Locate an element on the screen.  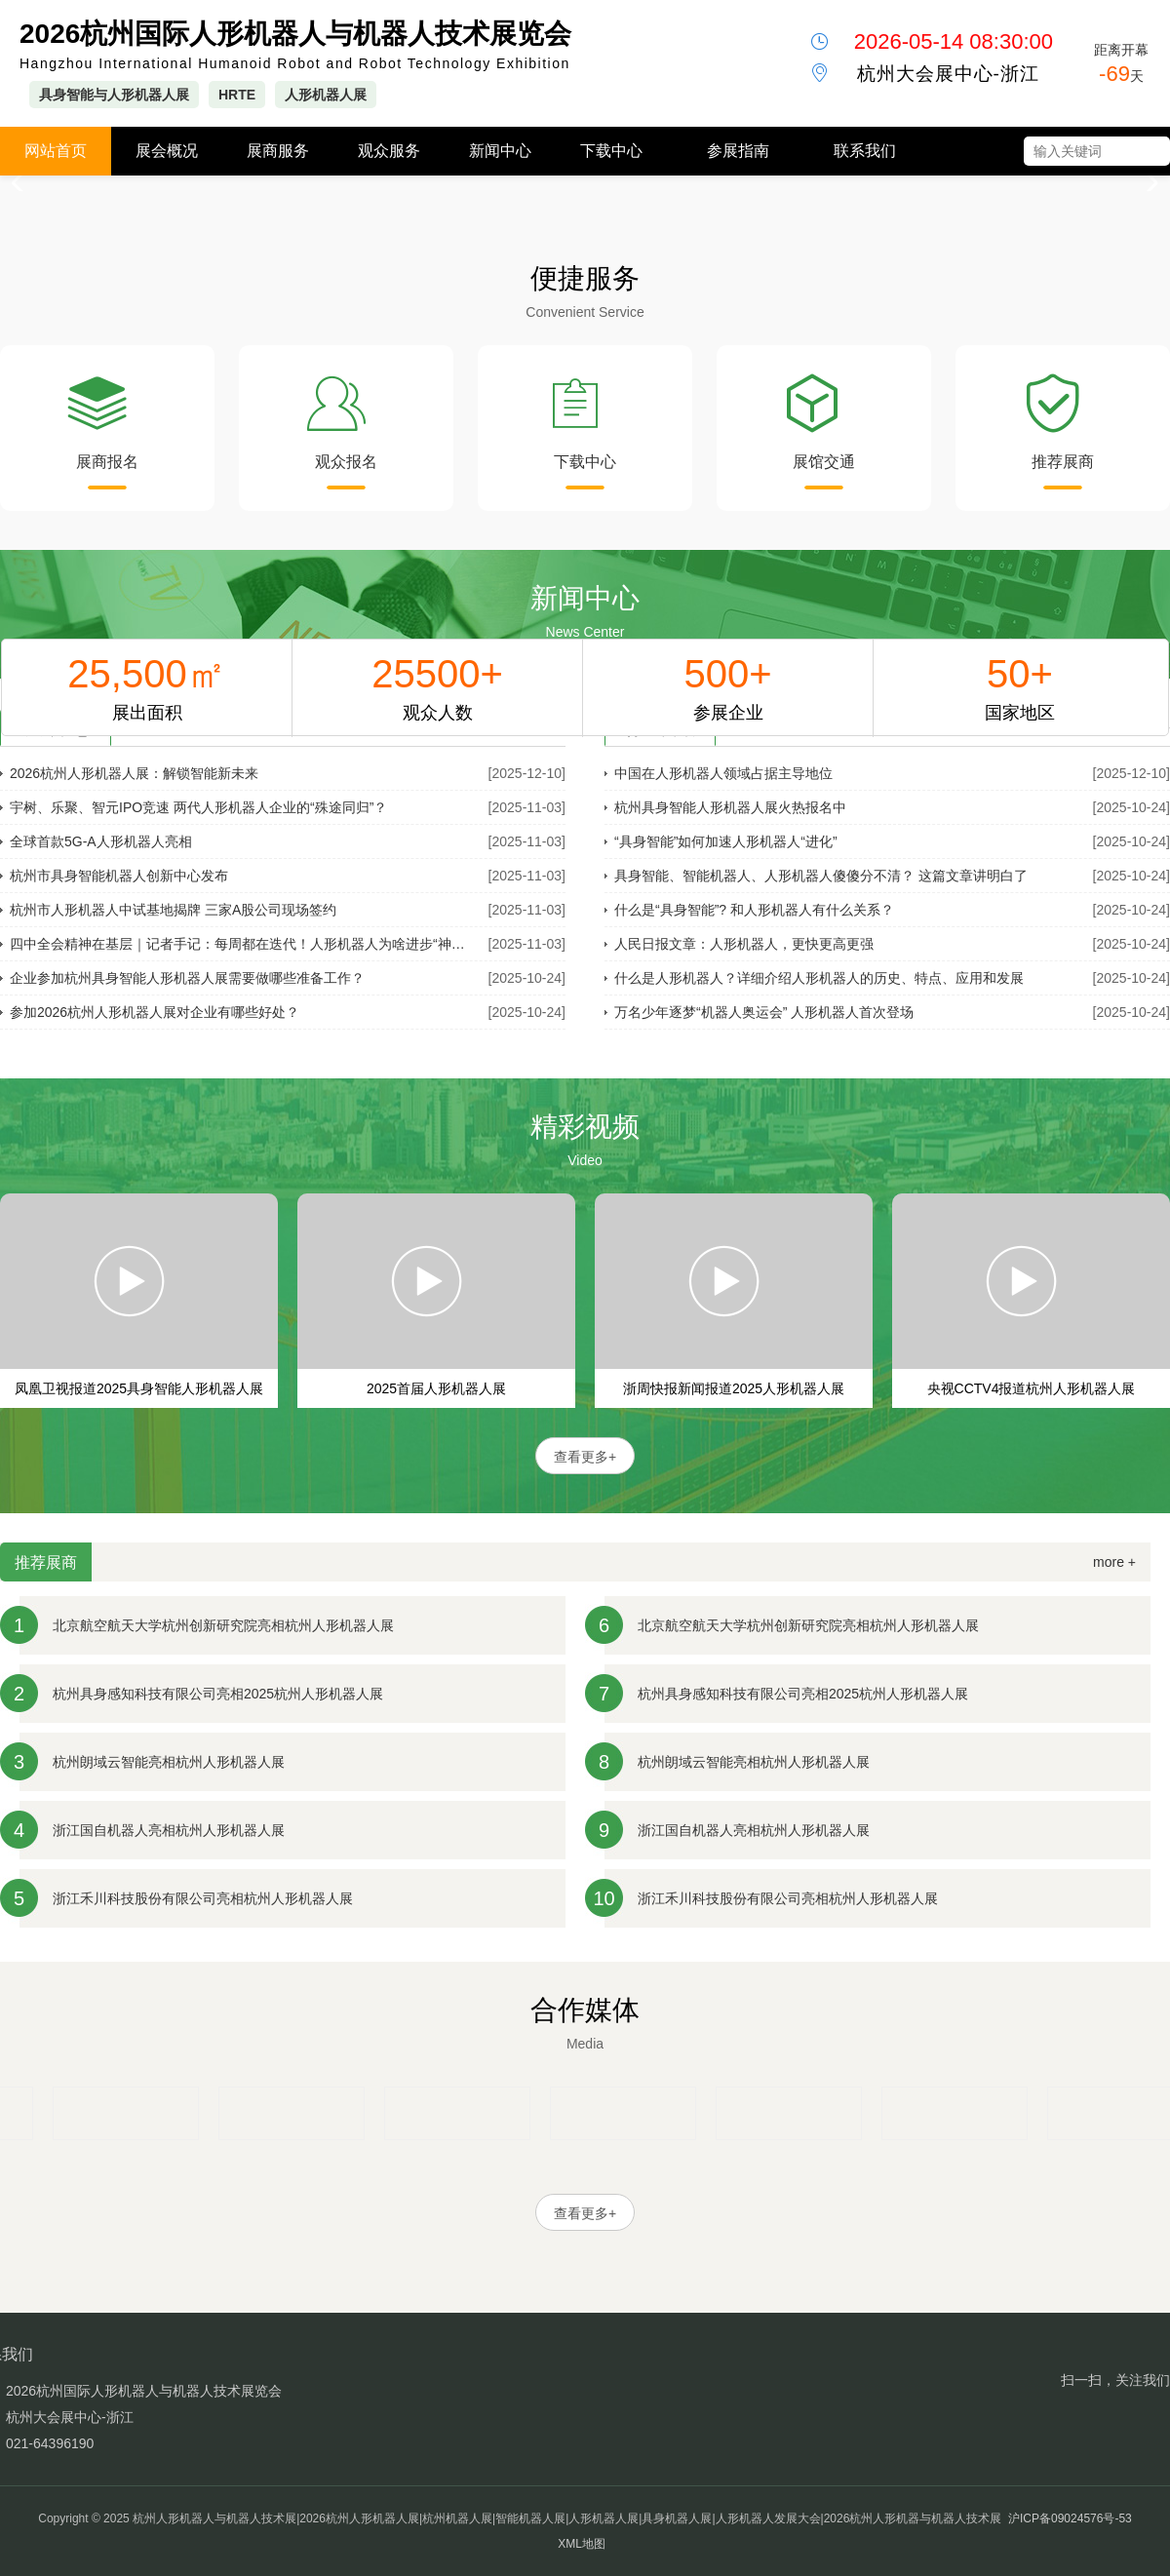
浙江国自机器人亮相杭州人形机器人展 is located at coordinates (169, 1830).